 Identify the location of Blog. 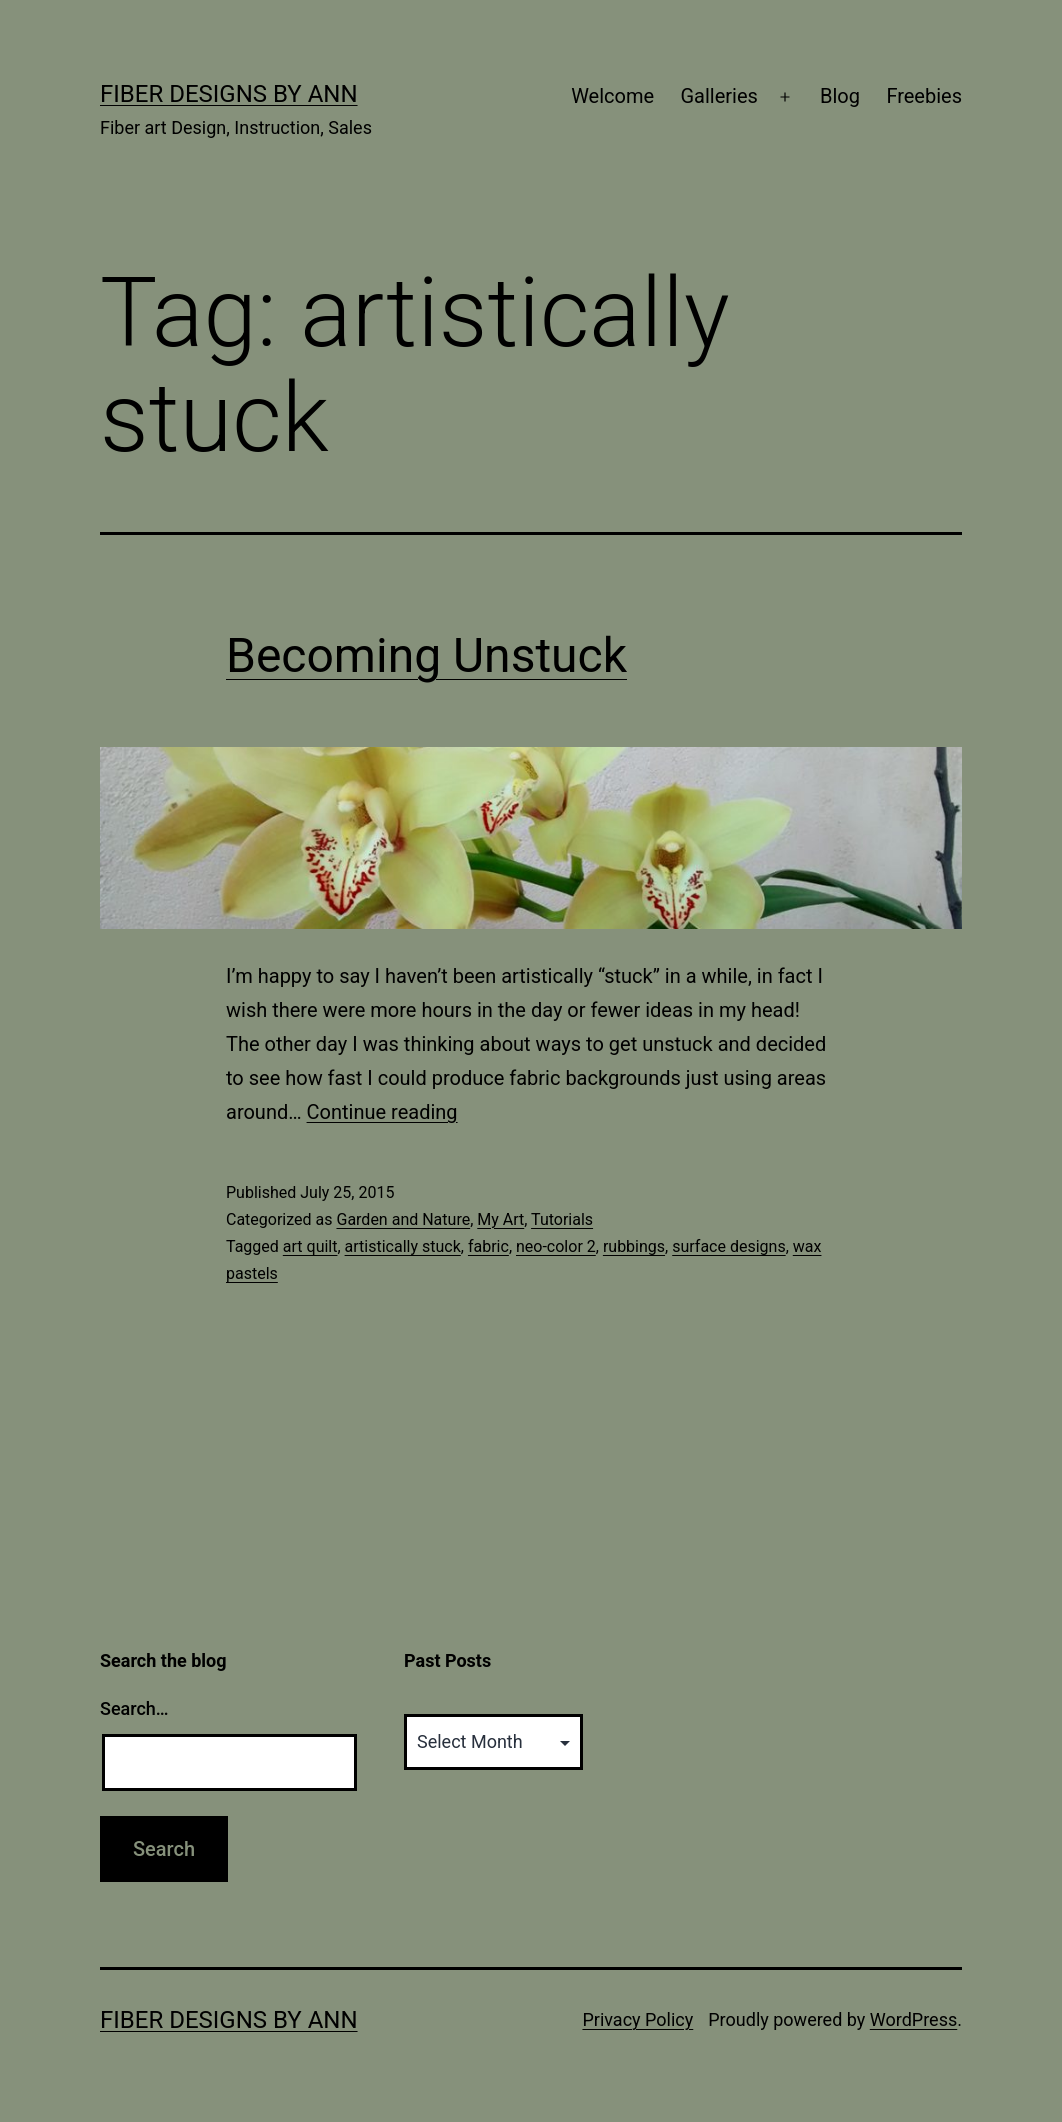
(840, 96).